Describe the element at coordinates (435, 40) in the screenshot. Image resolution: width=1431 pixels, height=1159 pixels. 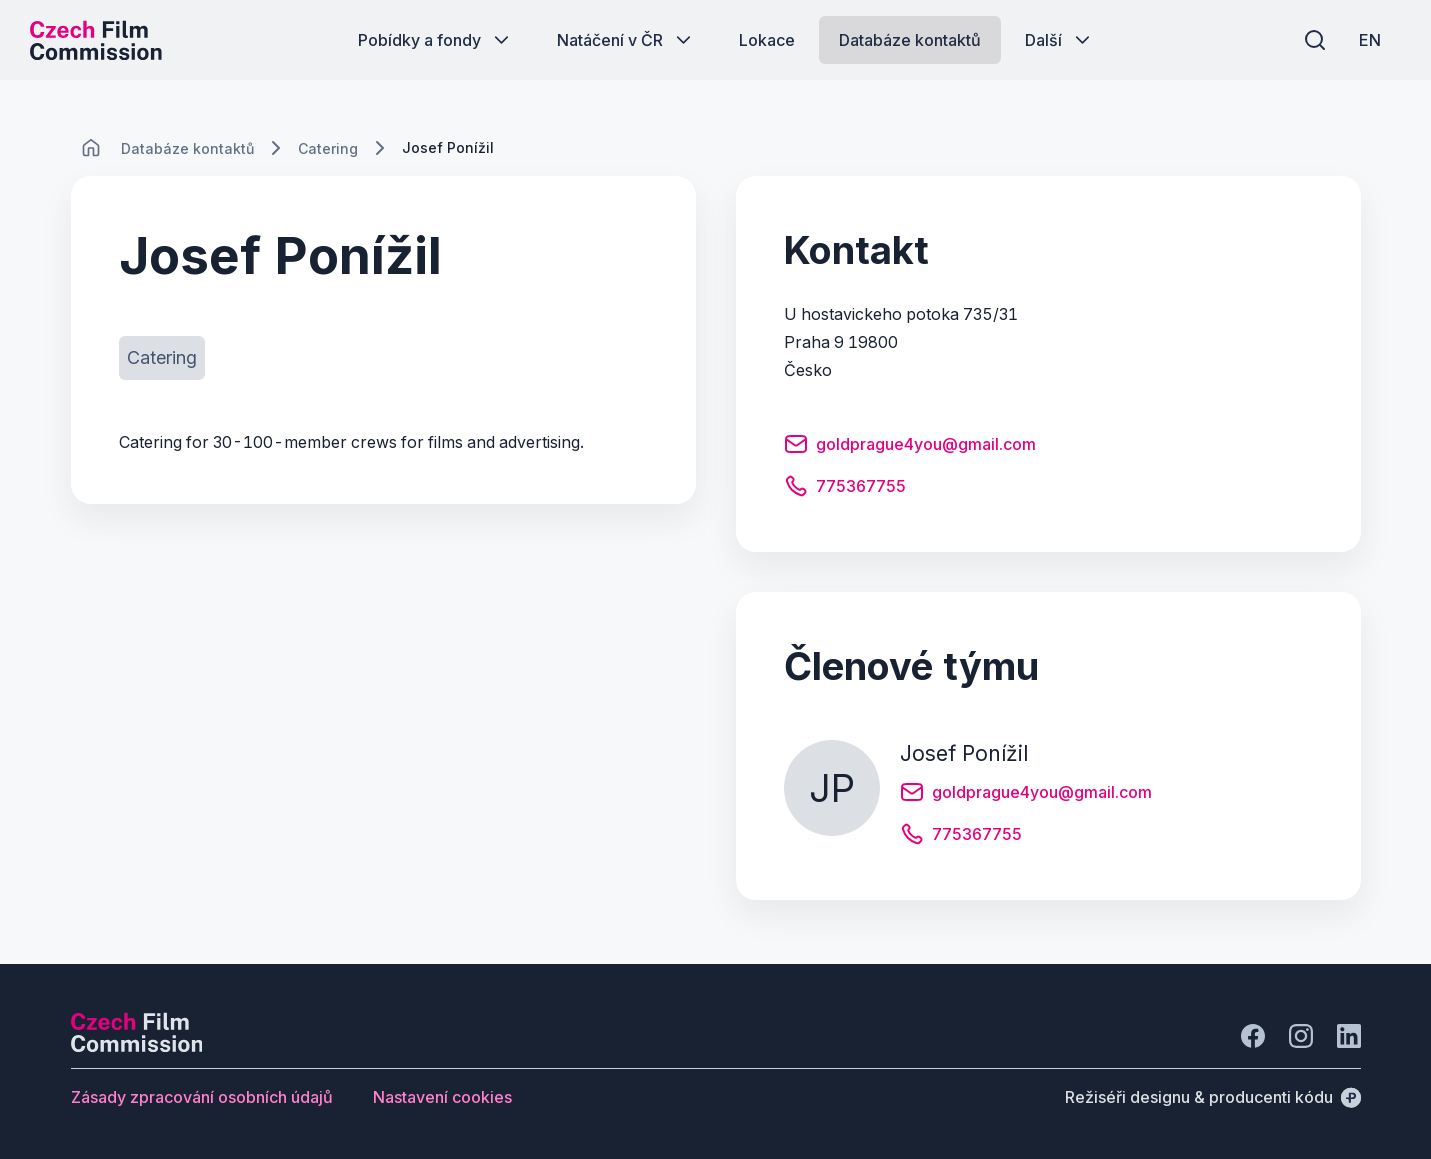
I see `[Tlačítko Pobídky a fondy]` at that location.